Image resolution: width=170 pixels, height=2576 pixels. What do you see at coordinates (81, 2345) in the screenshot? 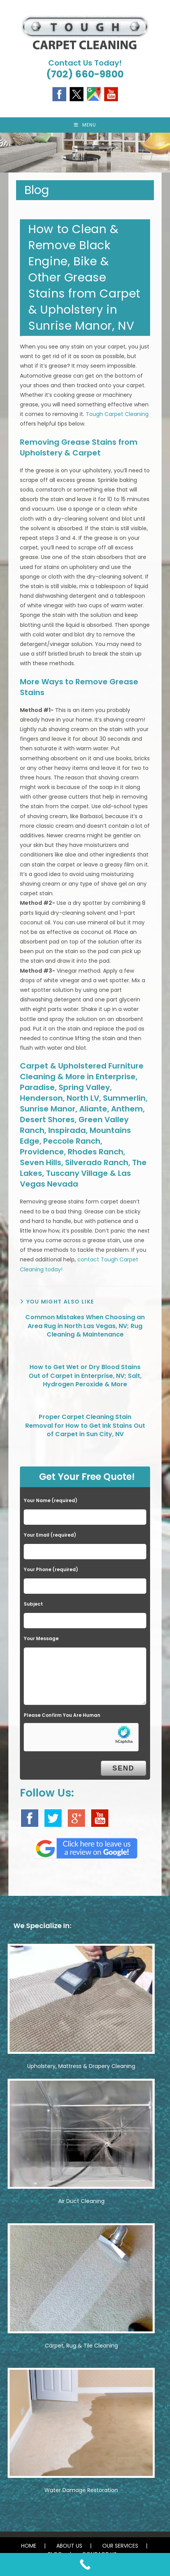
I see `Carpet, Rug & Tile Cleaning` at bounding box center [81, 2345].